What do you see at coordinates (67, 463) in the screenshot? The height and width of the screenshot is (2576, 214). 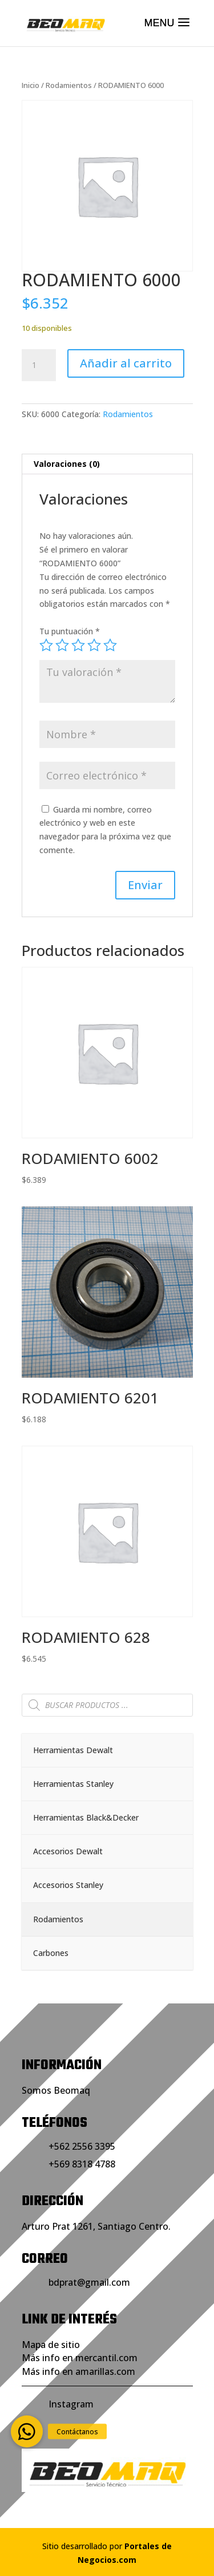 I see `Valoraciones (0) [tab]` at bounding box center [67, 463].